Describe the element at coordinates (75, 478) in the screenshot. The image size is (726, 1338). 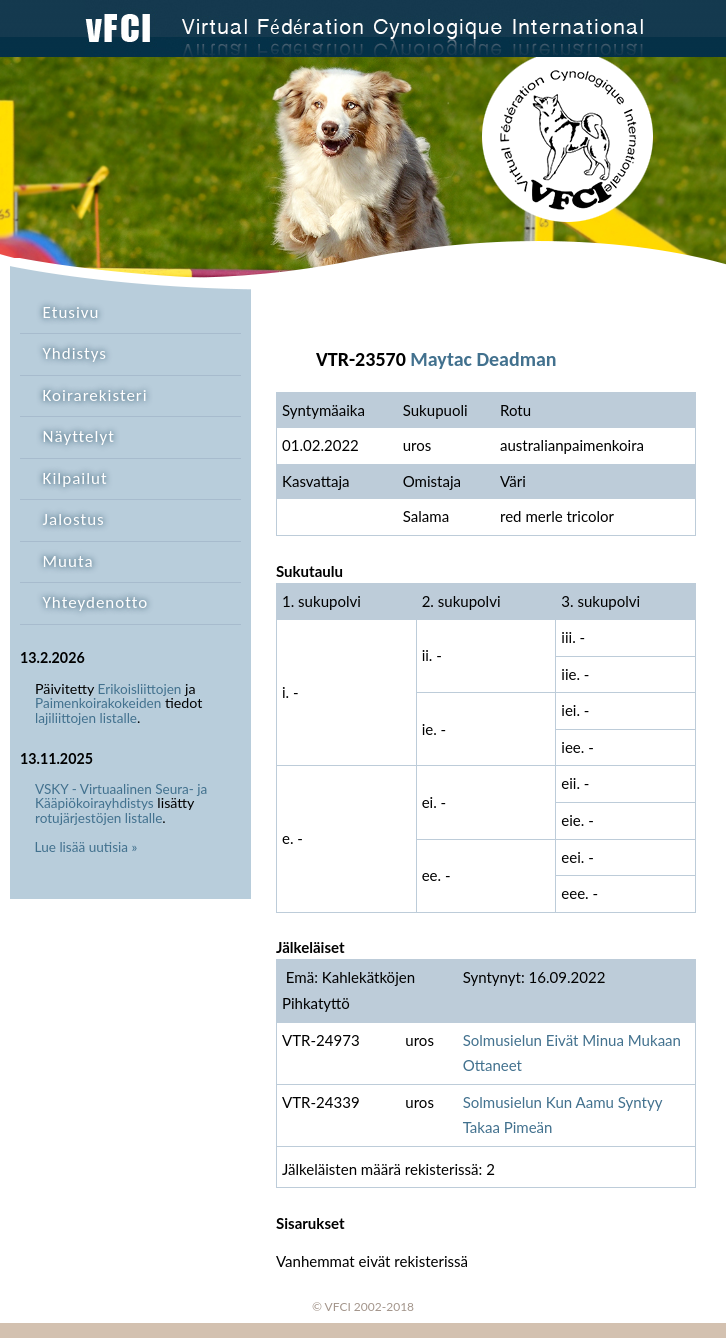
I see `Kilpailut` at that location.